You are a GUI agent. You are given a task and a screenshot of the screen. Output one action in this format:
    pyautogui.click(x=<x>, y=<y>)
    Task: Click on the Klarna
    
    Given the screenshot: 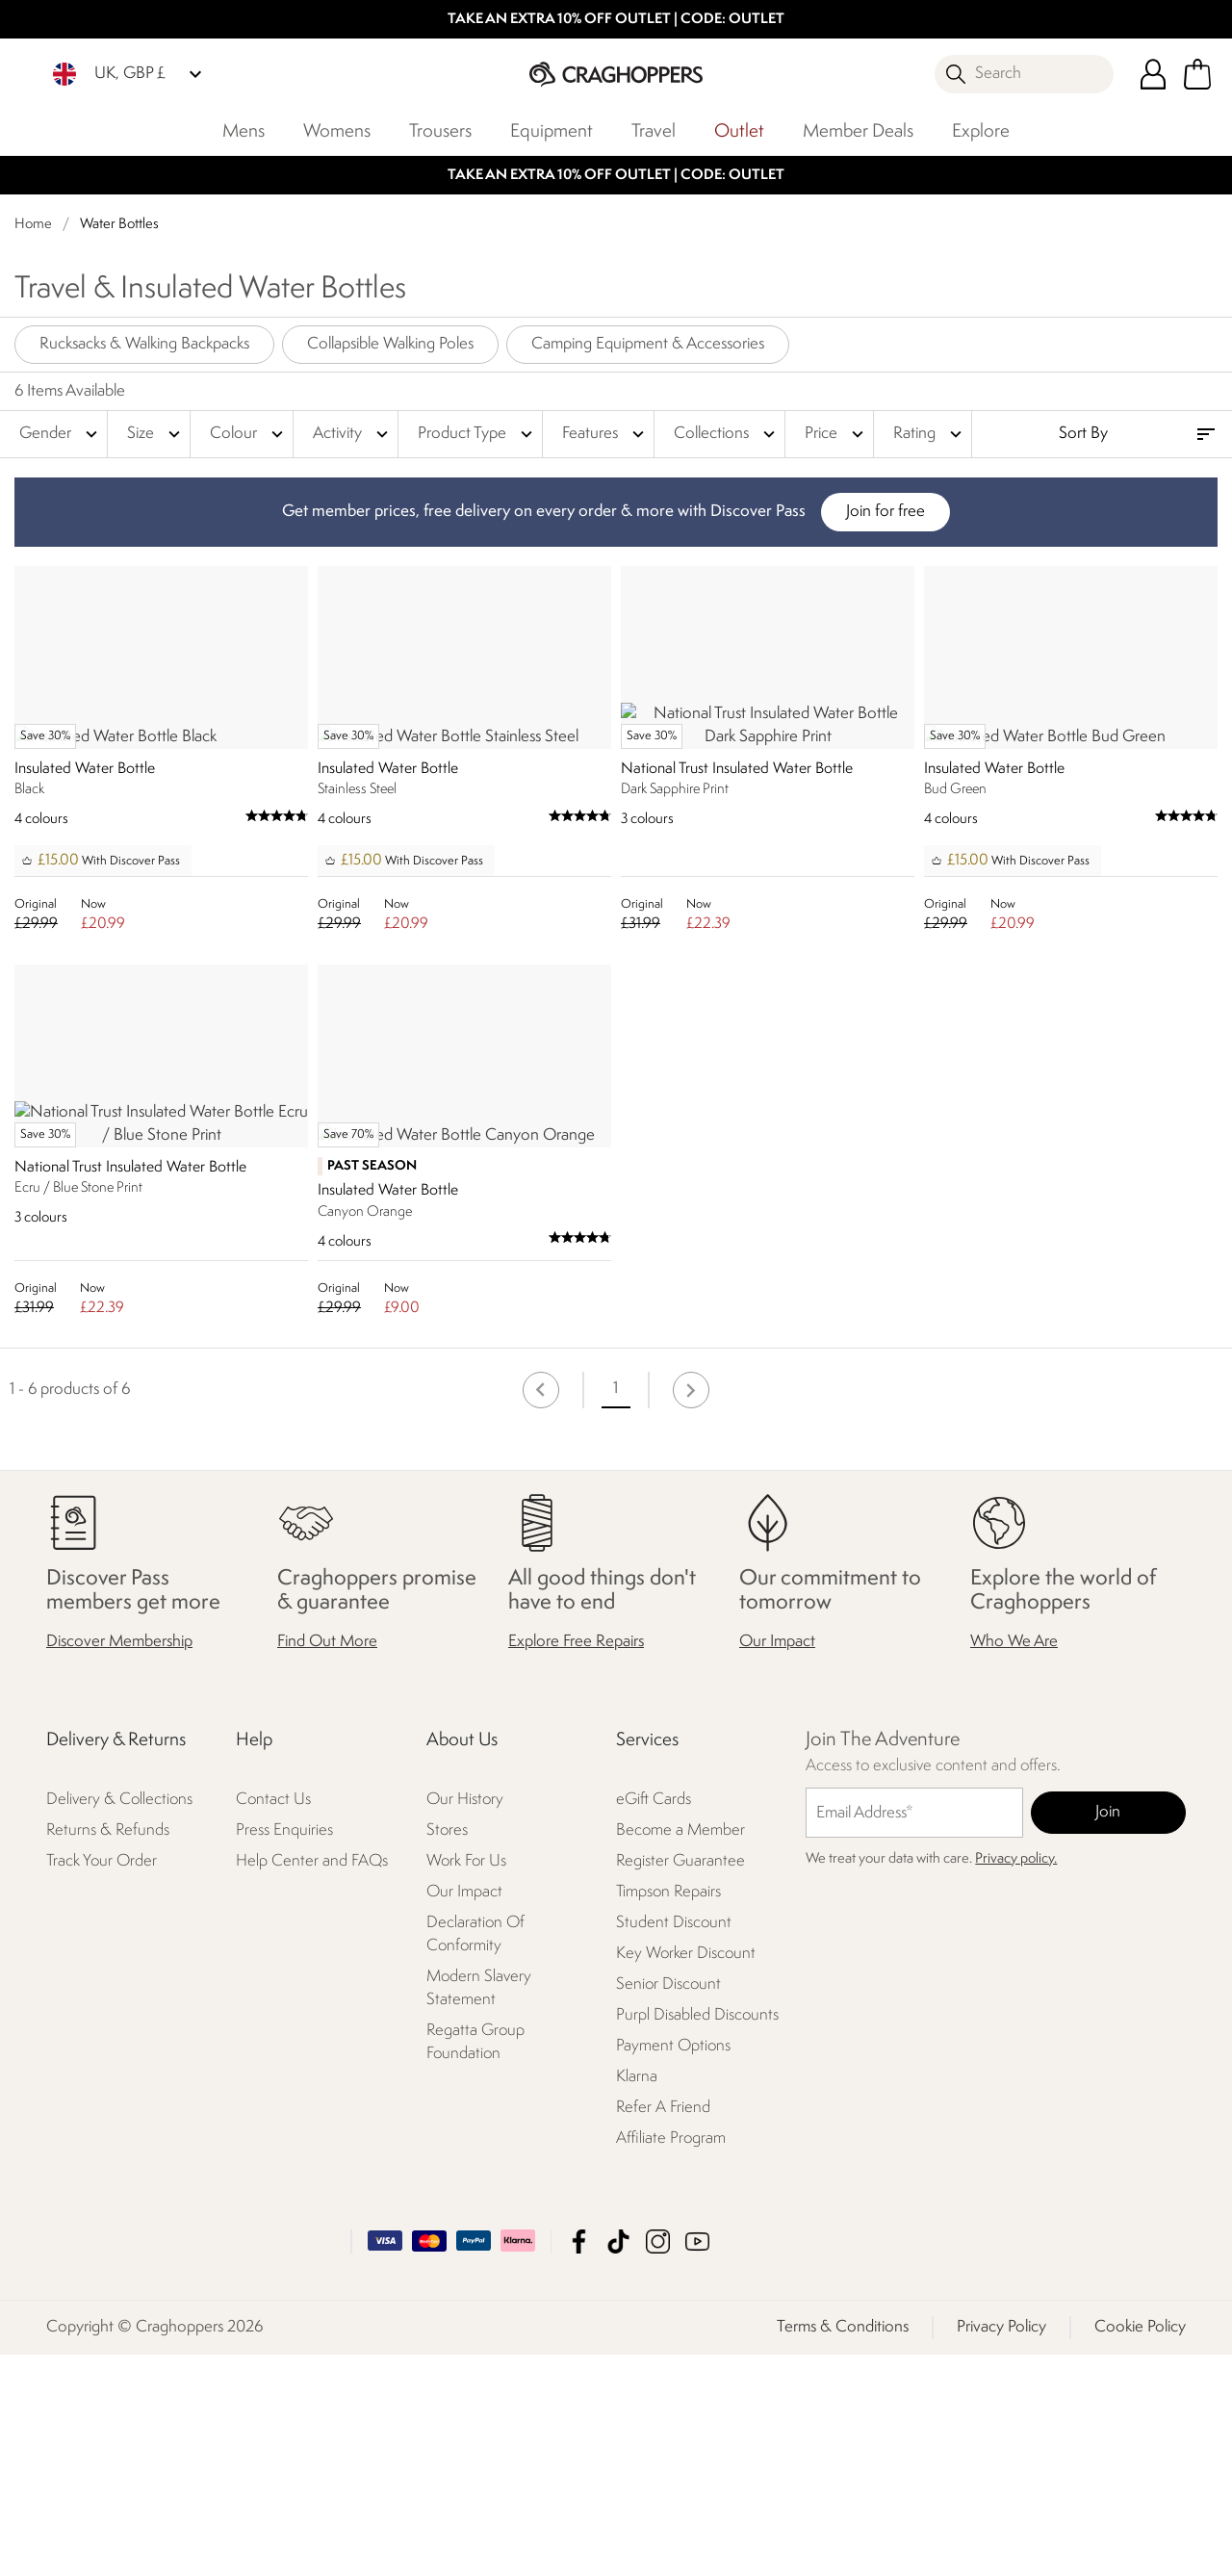 What is the action you would take?
    pyautogui.click(x=636, y=2299)
    